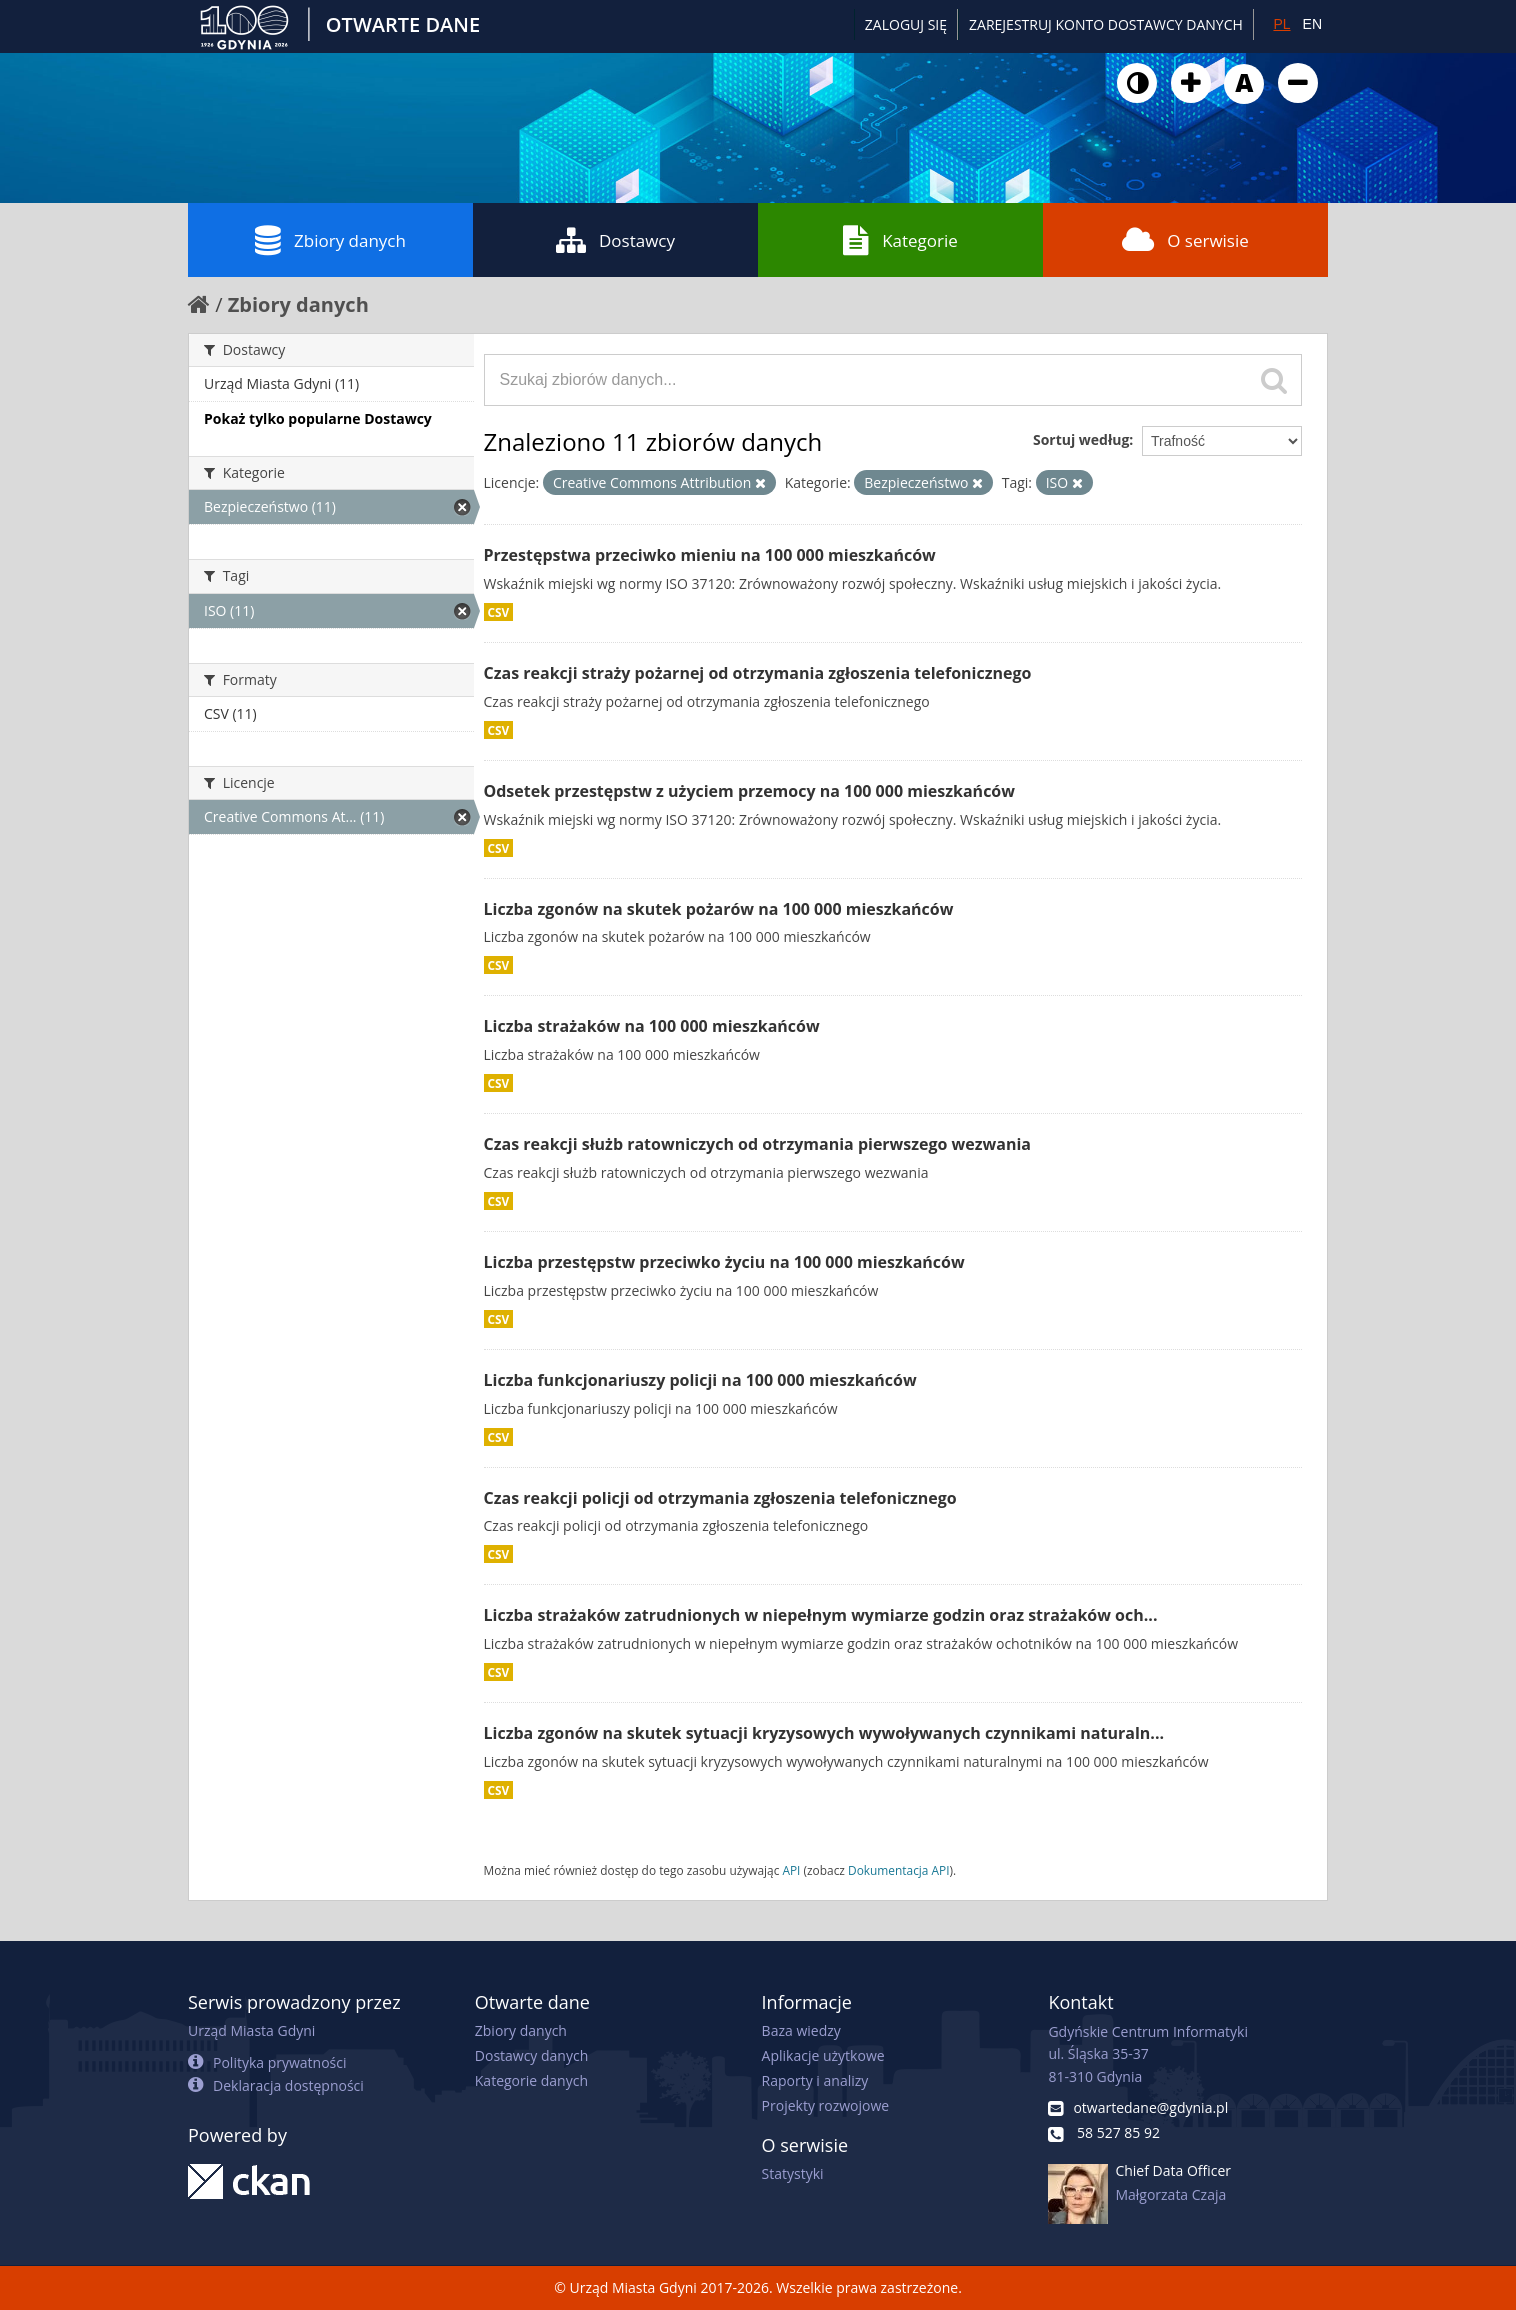 The image size is (1516, 2310). I want to click on Liczba zgonów na skutek pożarów na 100 000 mieszkańców, so click(719, 909).